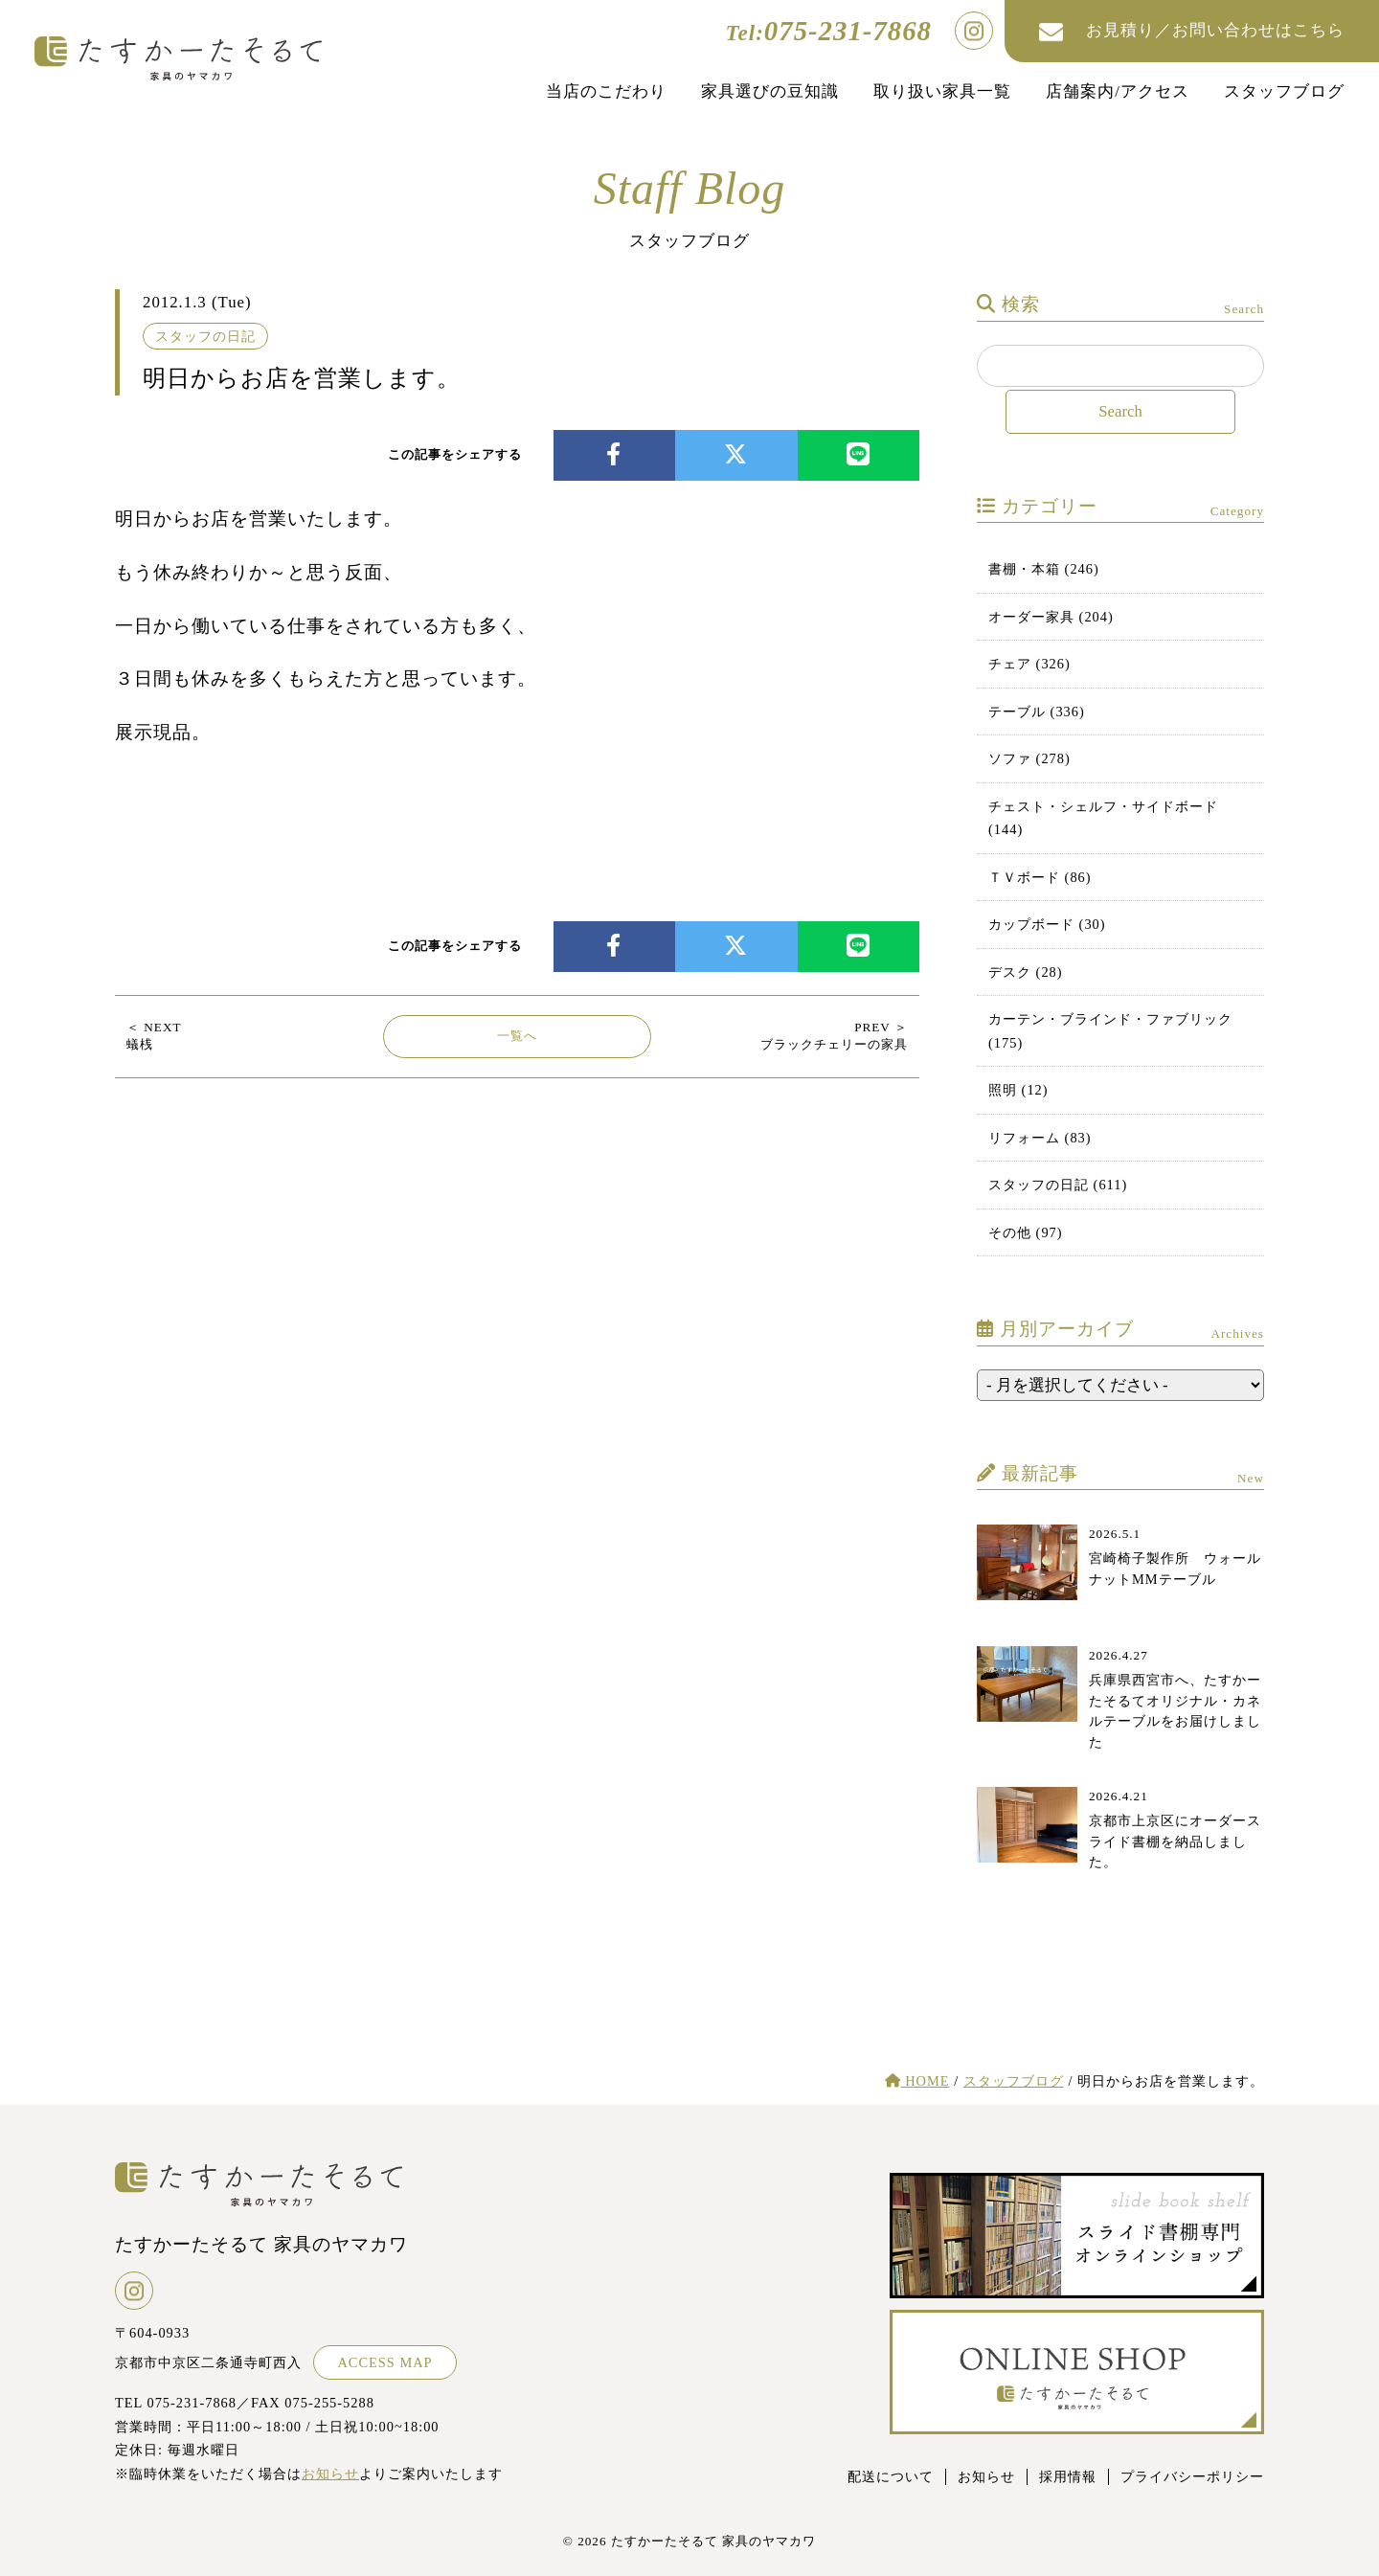 This screenshot has height=2576, width=1379. Describe the element at coordinates (770, 91) in the screenshot. I see `家具選びの豆知識` at that location.